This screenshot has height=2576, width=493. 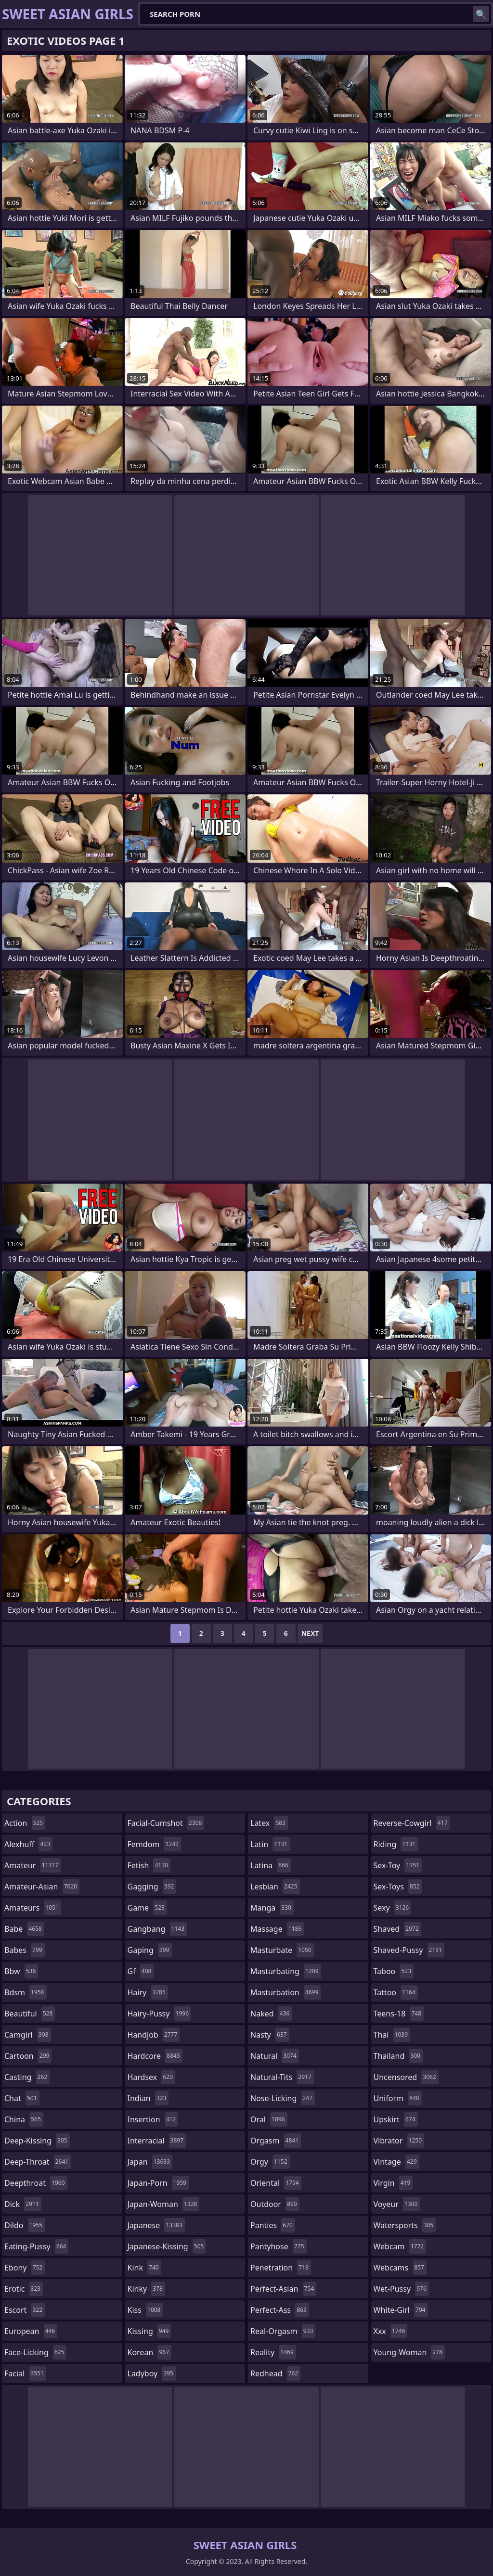 I want to click on riding, so click(x=396, y=1844).